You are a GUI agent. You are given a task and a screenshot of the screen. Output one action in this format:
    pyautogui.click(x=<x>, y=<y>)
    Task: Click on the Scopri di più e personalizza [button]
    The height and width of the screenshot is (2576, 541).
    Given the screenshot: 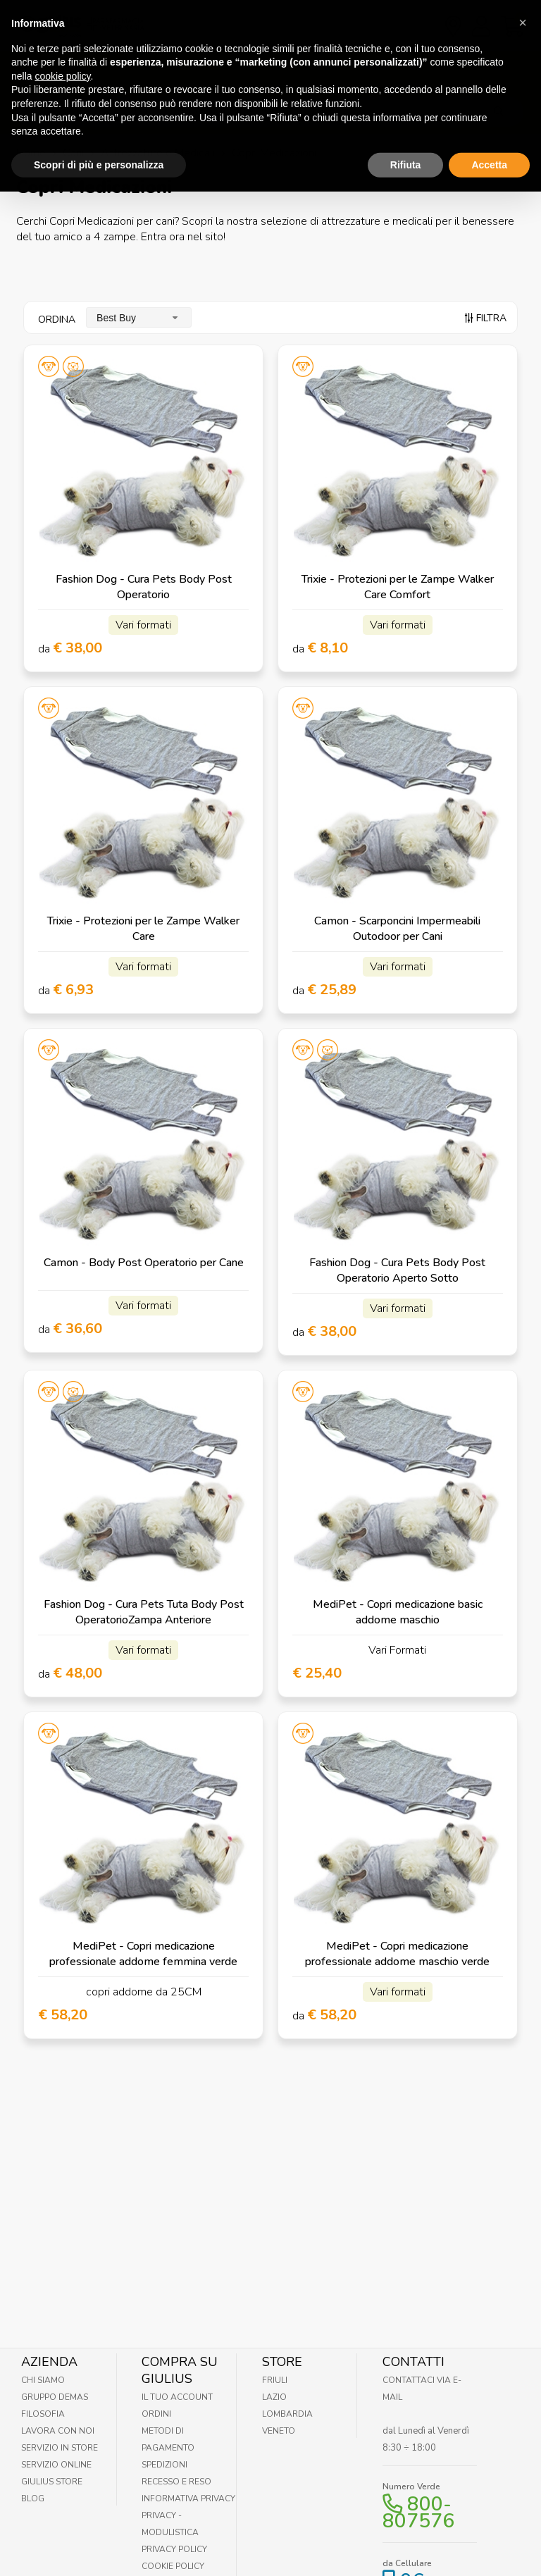 What is the action you would take?
    pyautogui.click(x=98, y=131)
    